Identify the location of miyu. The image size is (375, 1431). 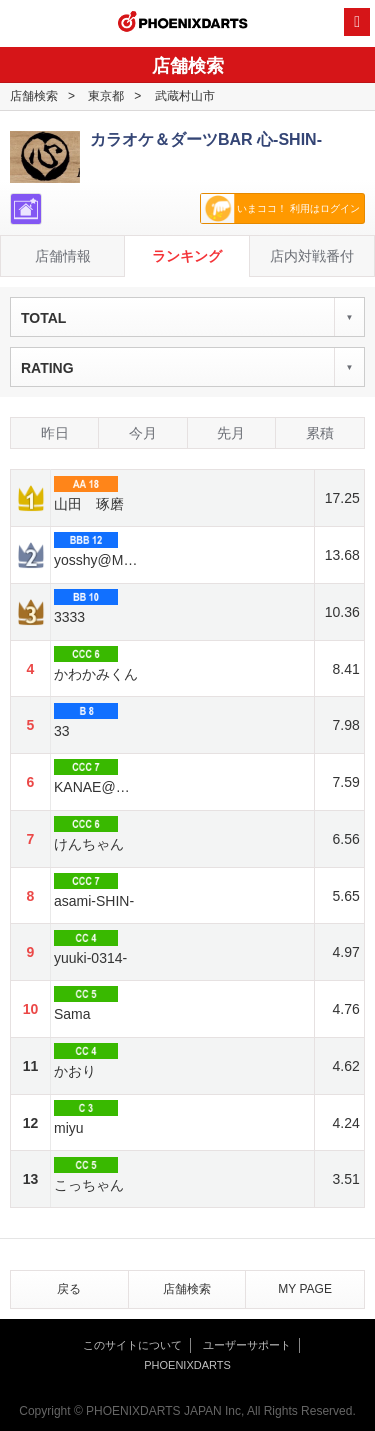
(86, 1118).